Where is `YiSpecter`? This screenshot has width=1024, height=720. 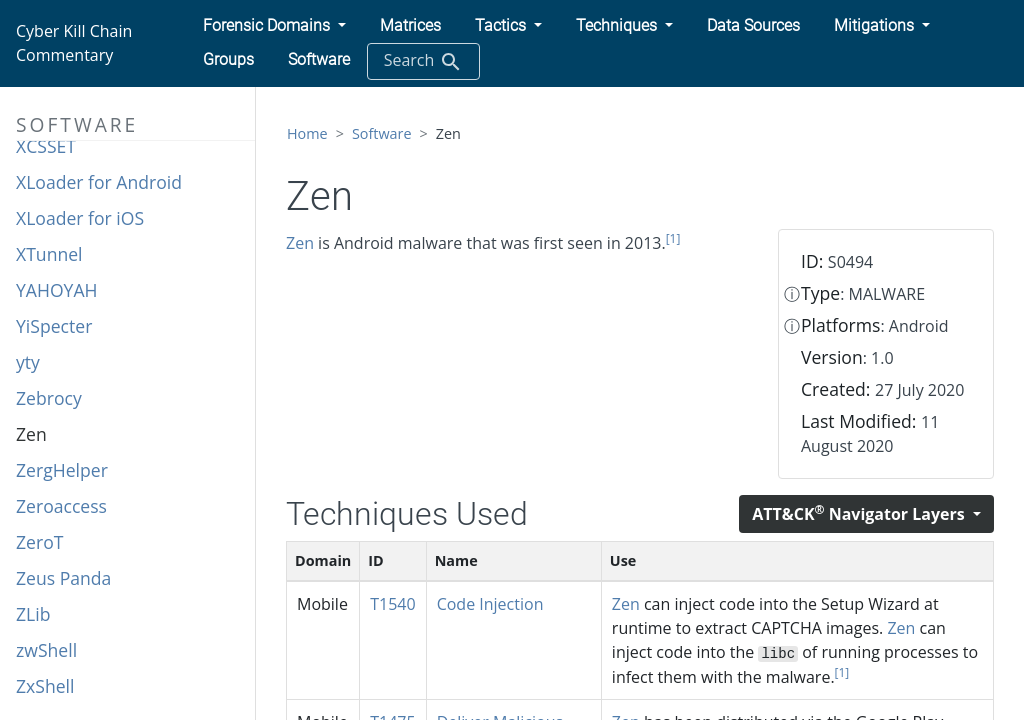
YiSpecter is located at coordinates (54, 326).